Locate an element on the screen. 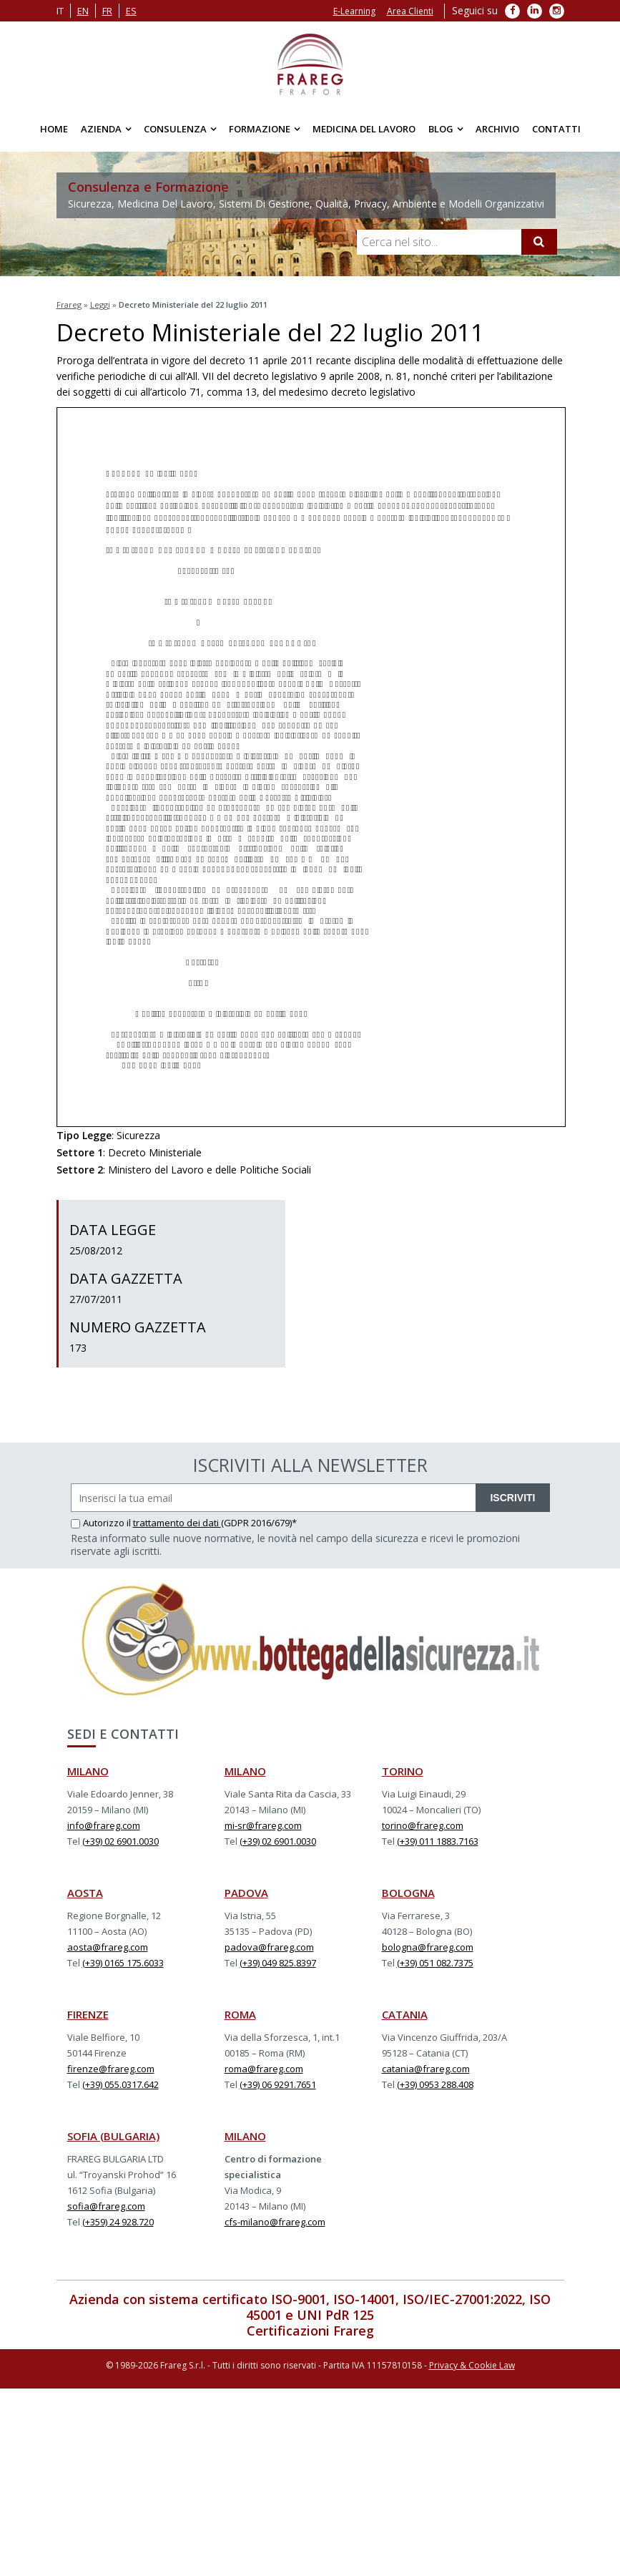  en is located at coordinates (83, 10).